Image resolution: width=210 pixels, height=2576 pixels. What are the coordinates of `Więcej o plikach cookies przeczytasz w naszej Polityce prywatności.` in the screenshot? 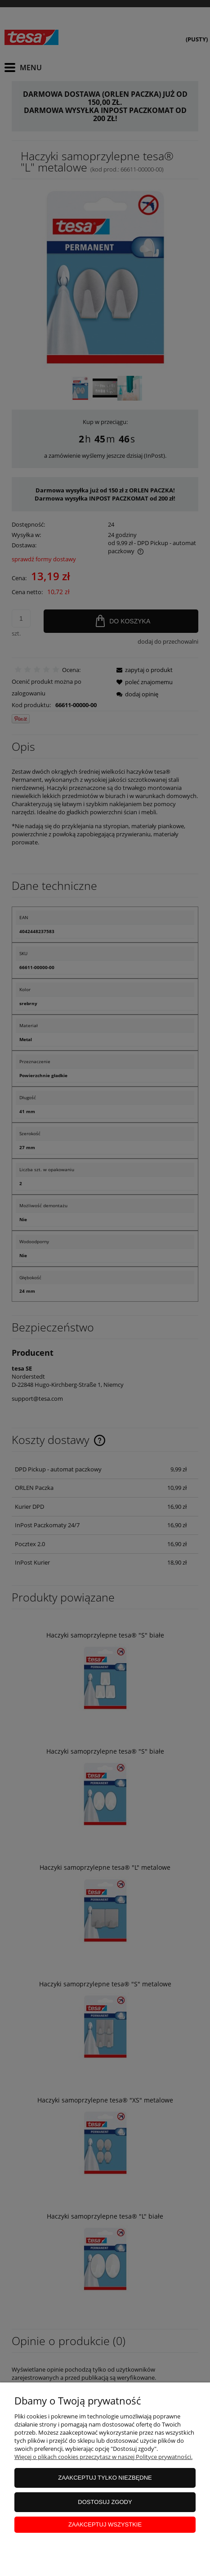 It's located at (103, 2457).